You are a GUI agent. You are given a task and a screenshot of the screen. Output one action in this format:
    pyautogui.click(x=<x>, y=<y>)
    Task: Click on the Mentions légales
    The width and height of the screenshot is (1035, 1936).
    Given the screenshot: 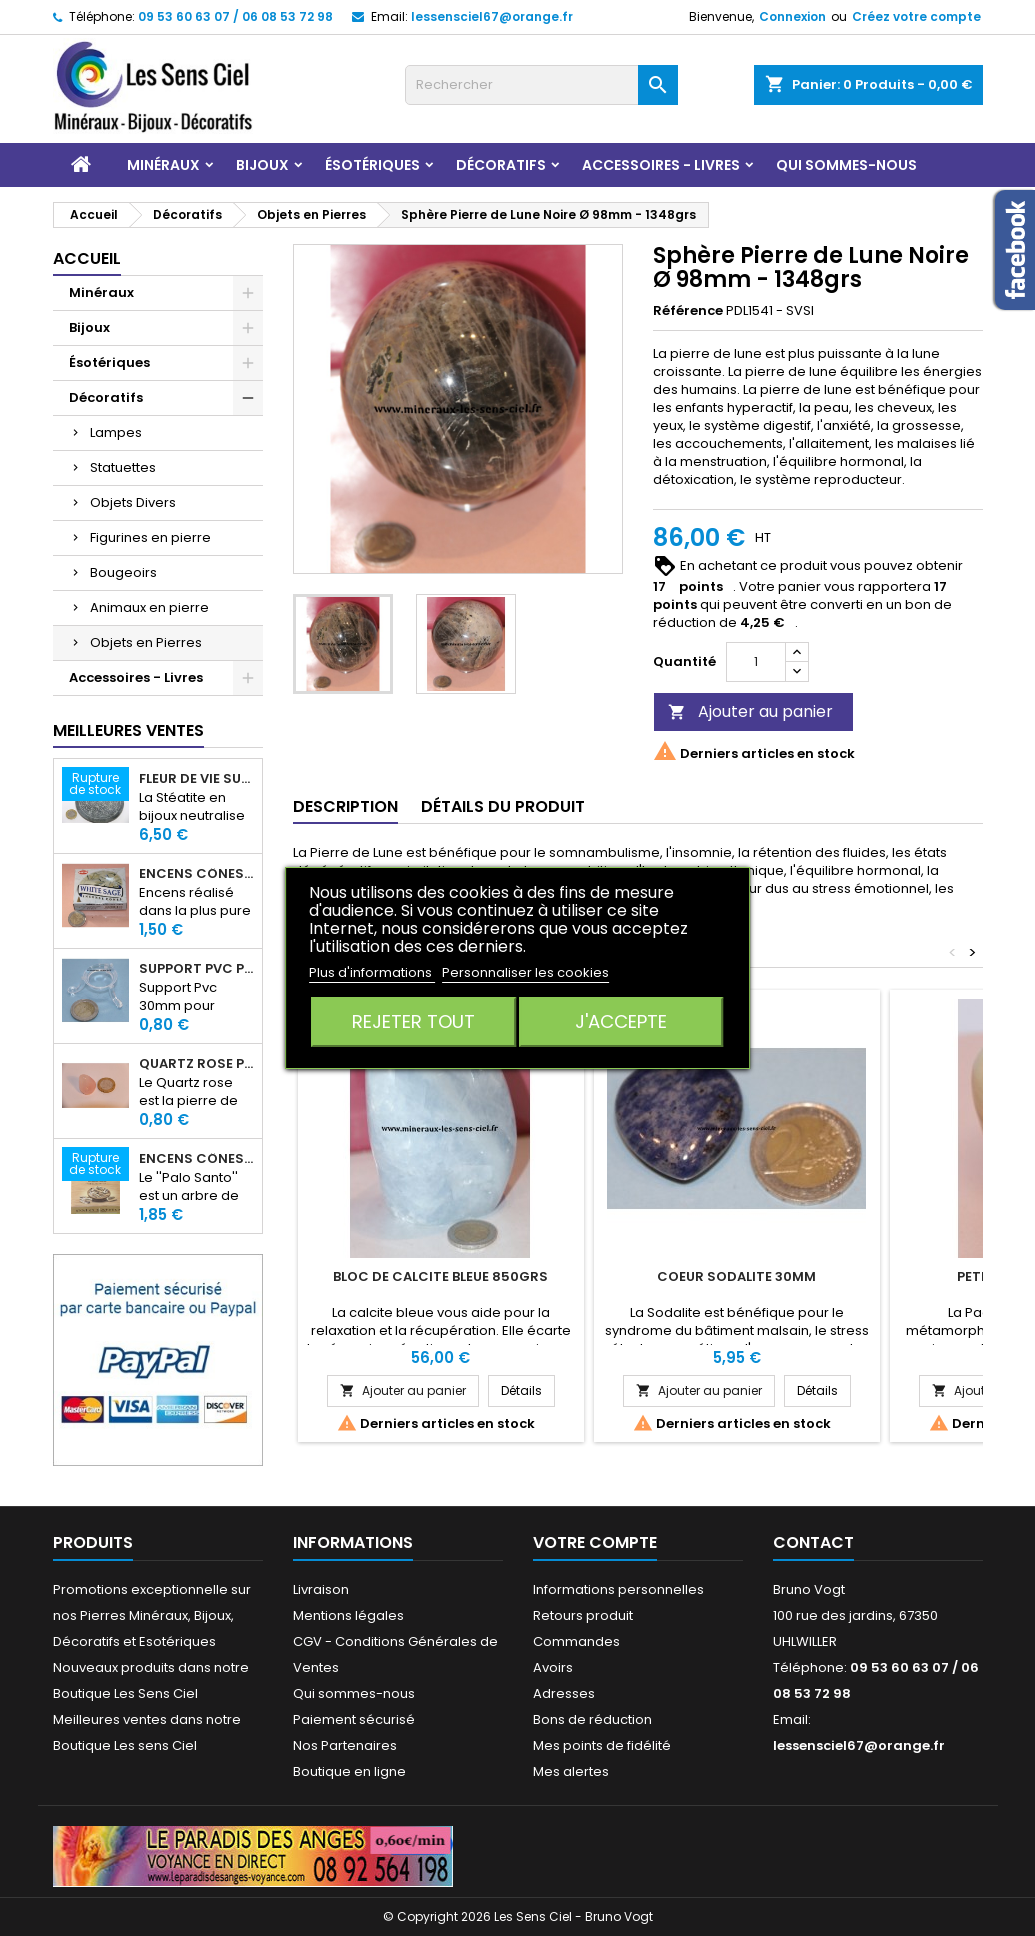 What is the action you would take?
    pyautogui.click(x=348, y=1615)
    